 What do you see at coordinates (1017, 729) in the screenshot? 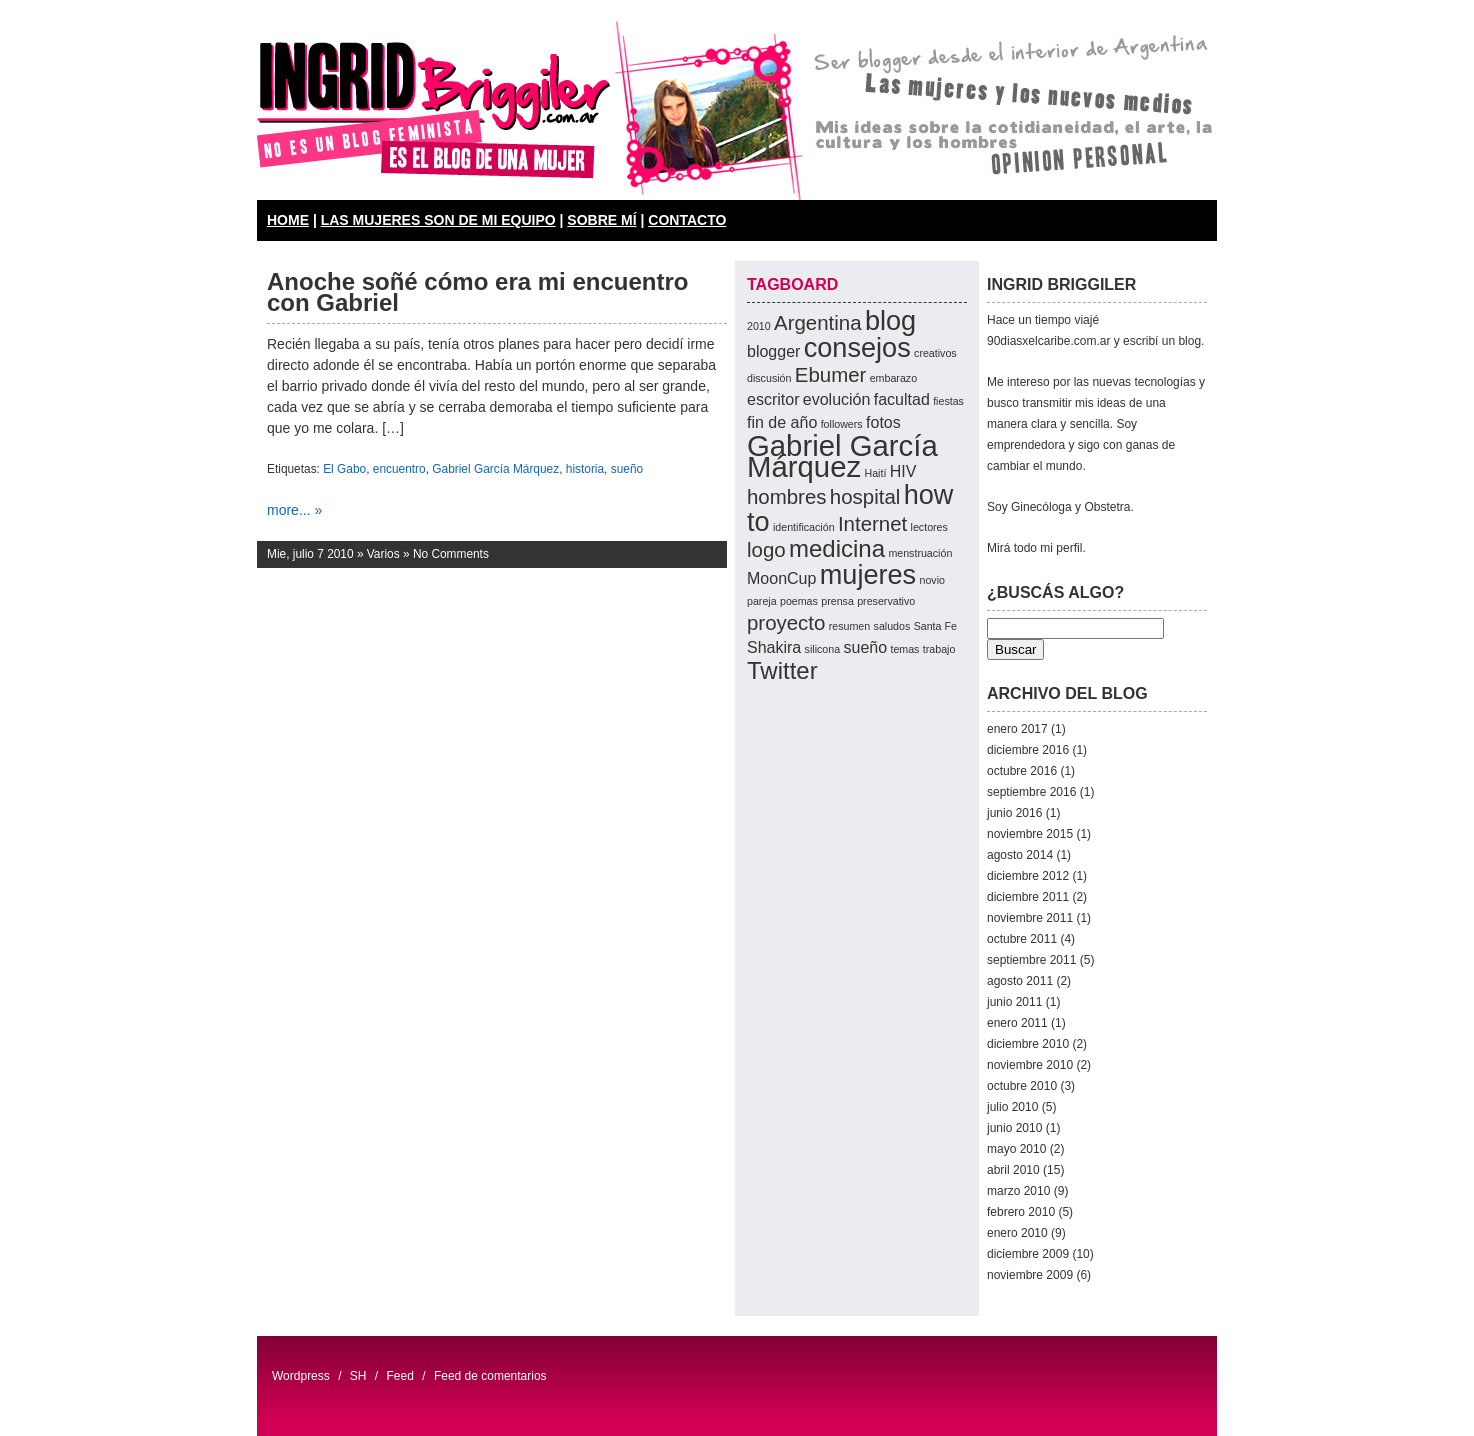
I see `enero 2017` at bounding box center [1017, 729].